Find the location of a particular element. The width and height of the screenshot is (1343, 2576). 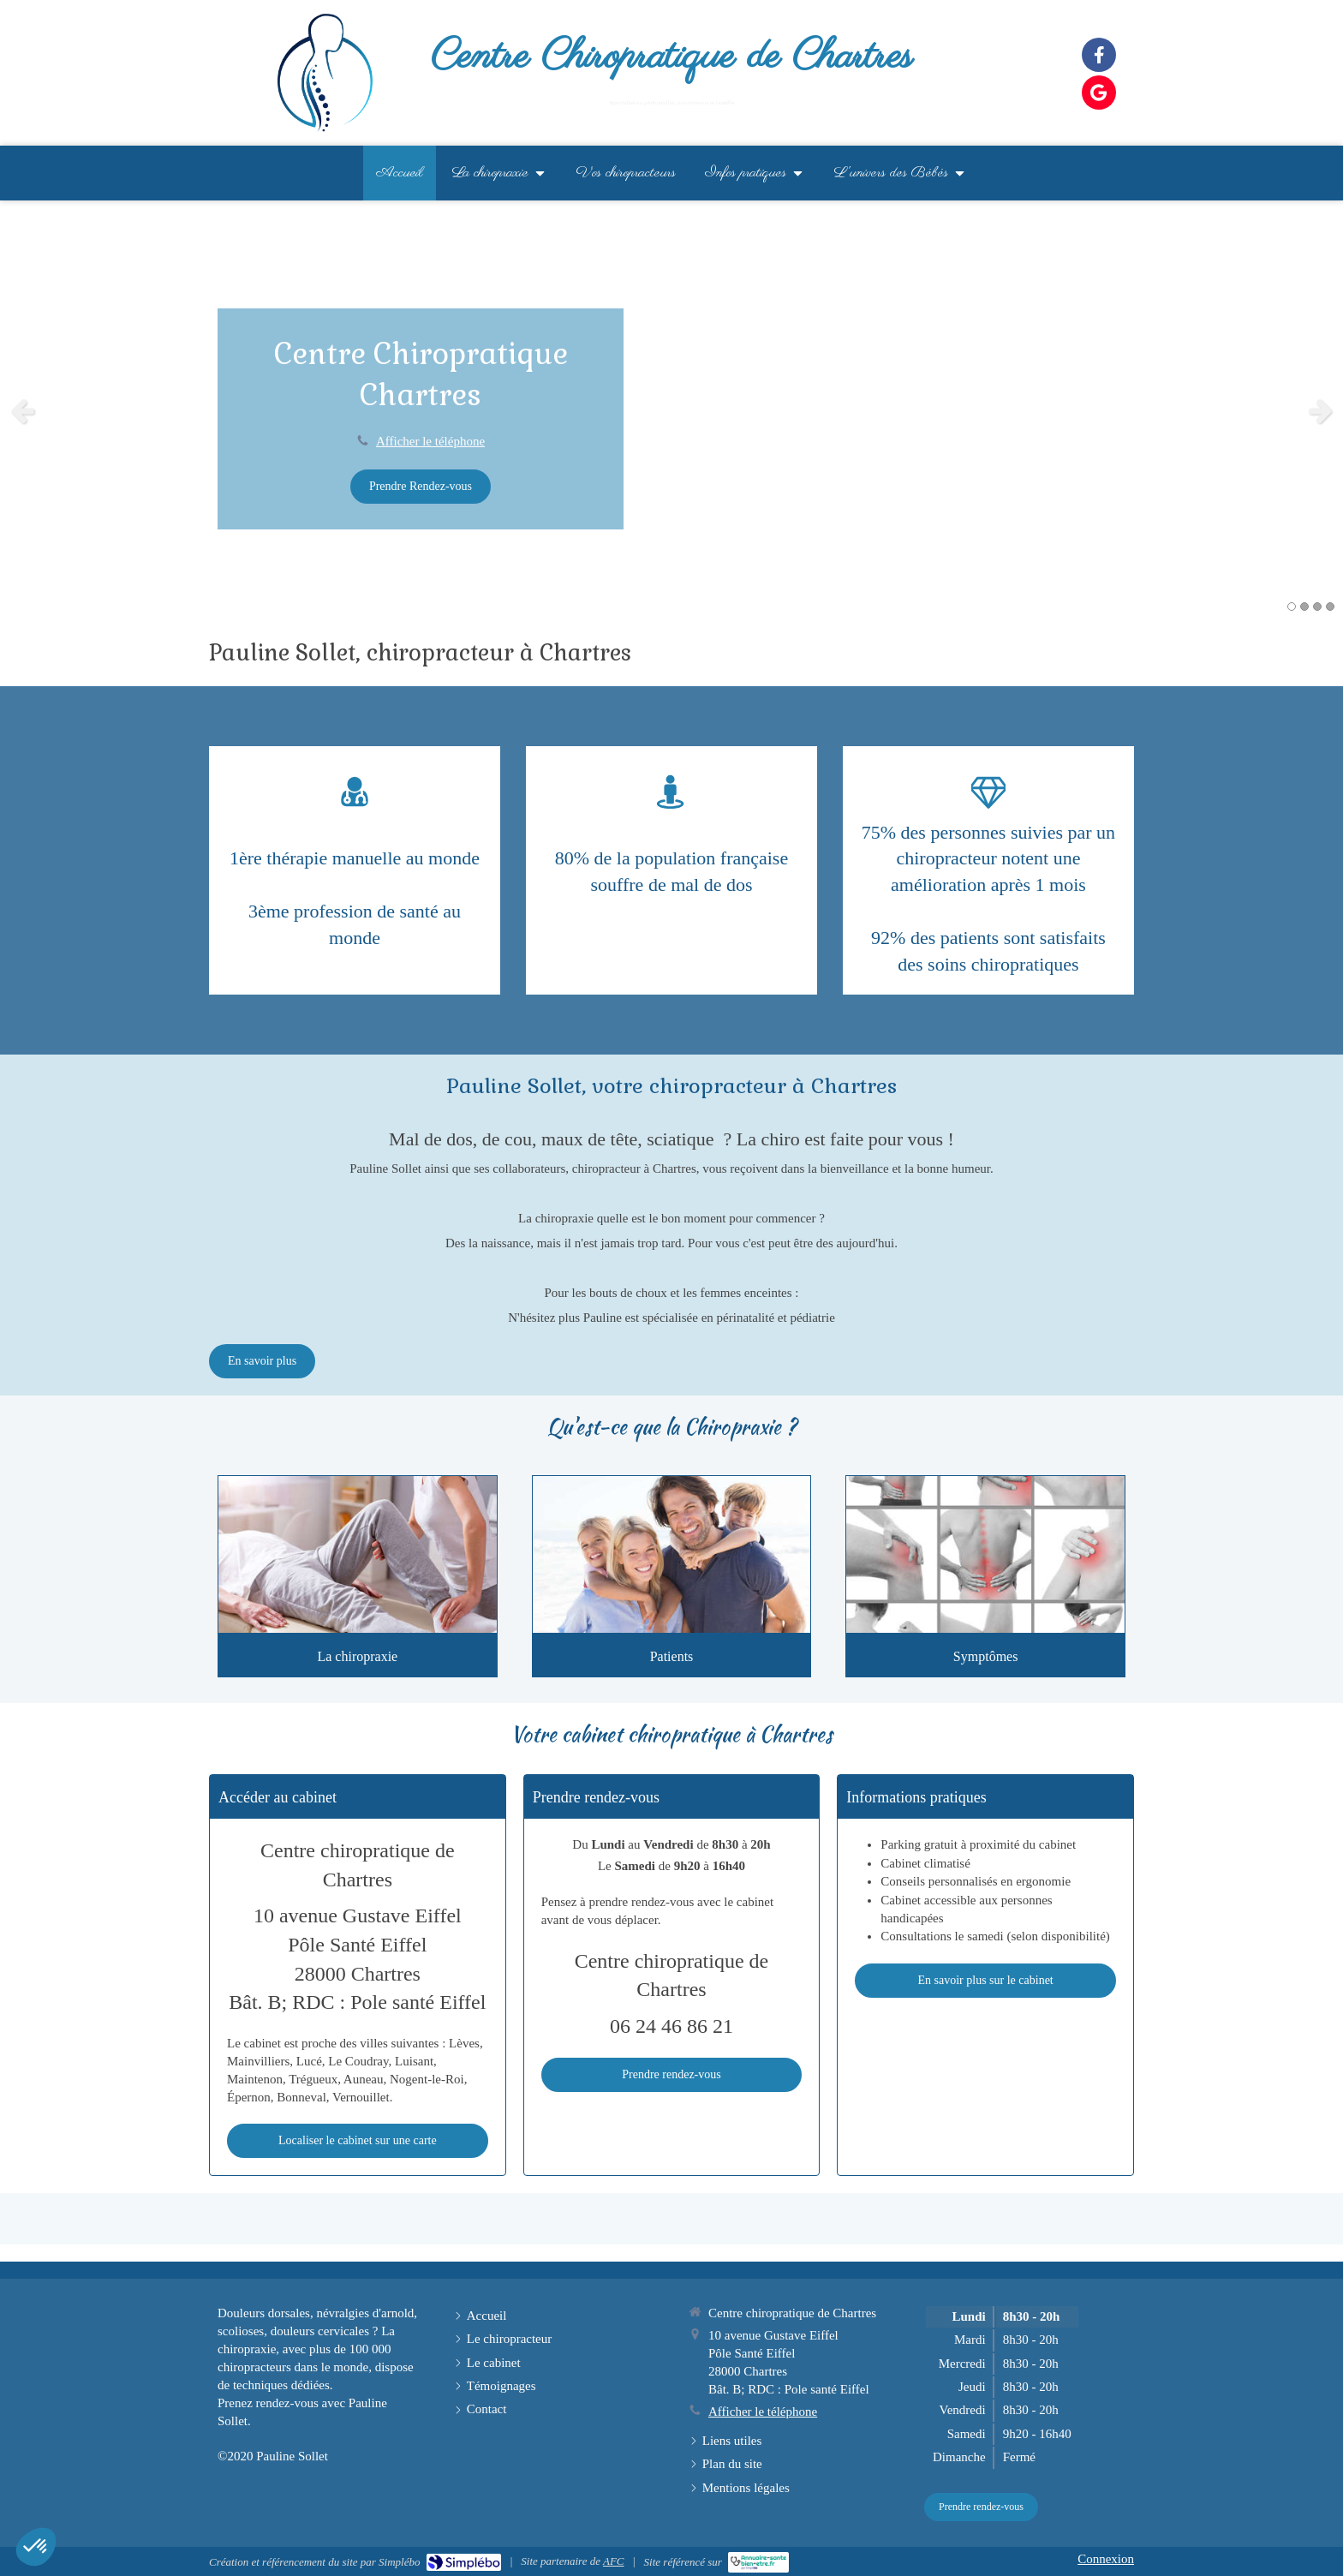

3 [button] is located at coordinates (1317, 606).